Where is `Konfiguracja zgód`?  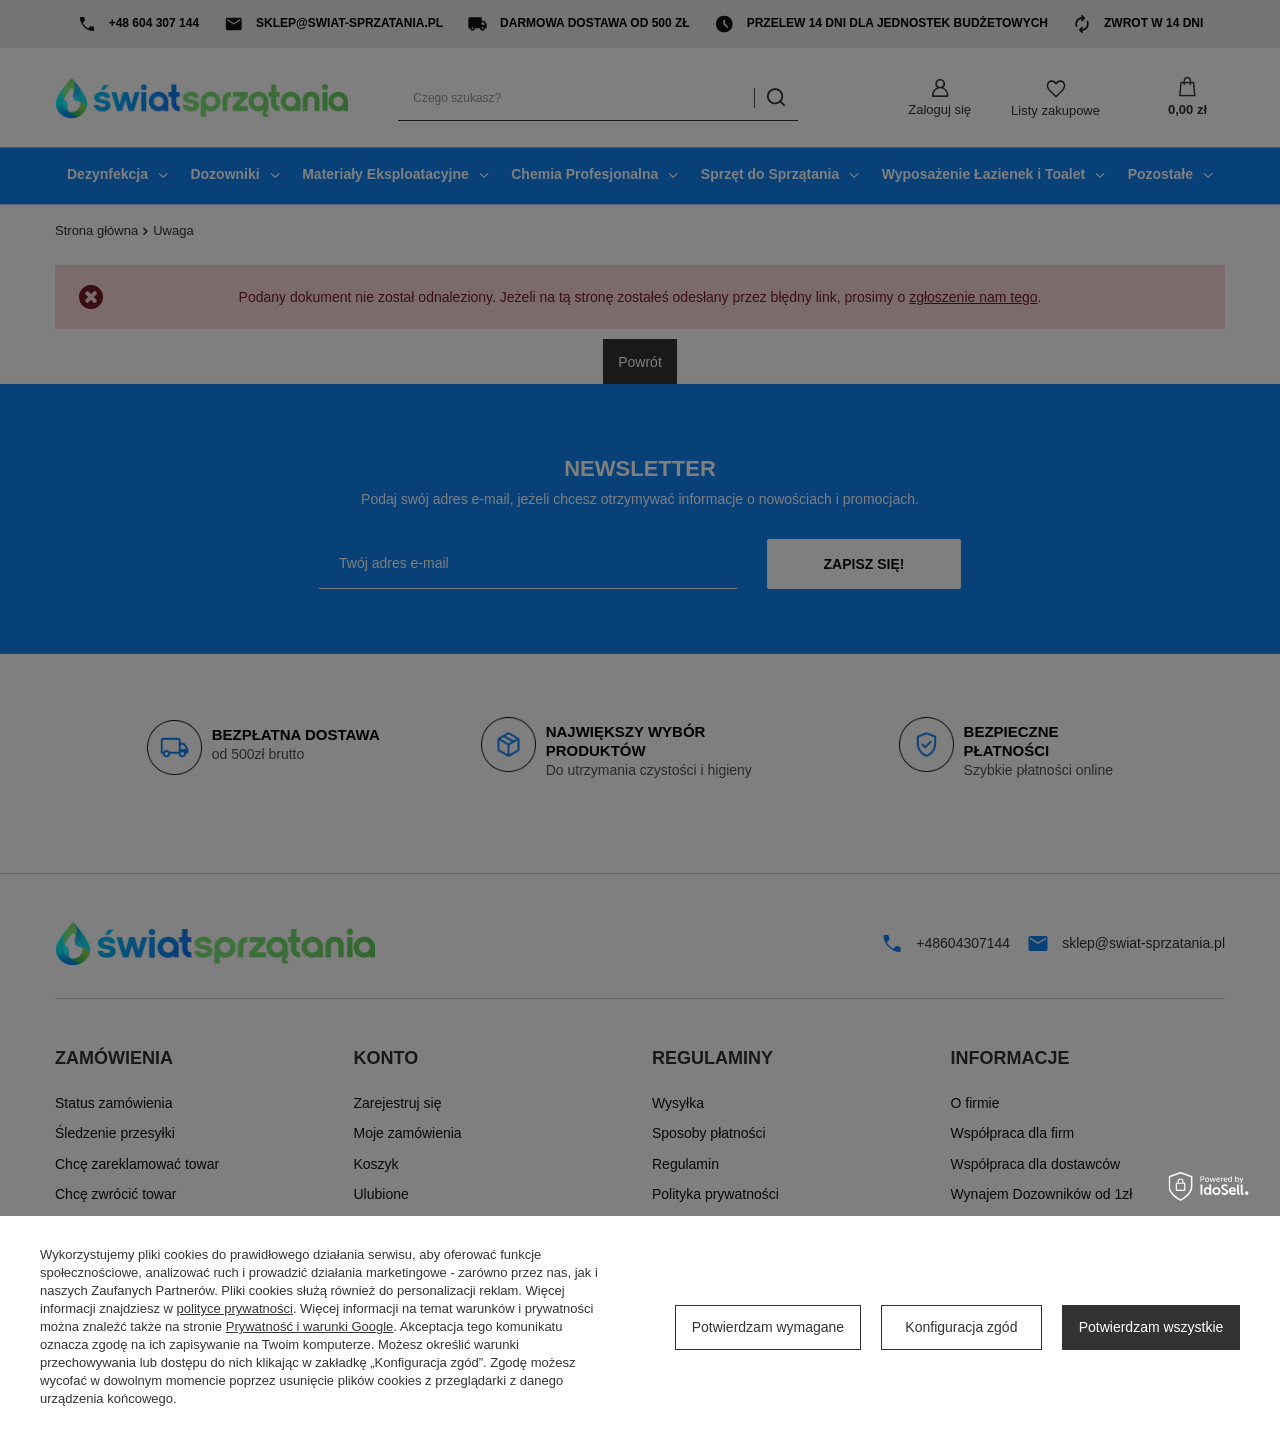
Konfiguracja zgód is located at coordinates (961, 1327).